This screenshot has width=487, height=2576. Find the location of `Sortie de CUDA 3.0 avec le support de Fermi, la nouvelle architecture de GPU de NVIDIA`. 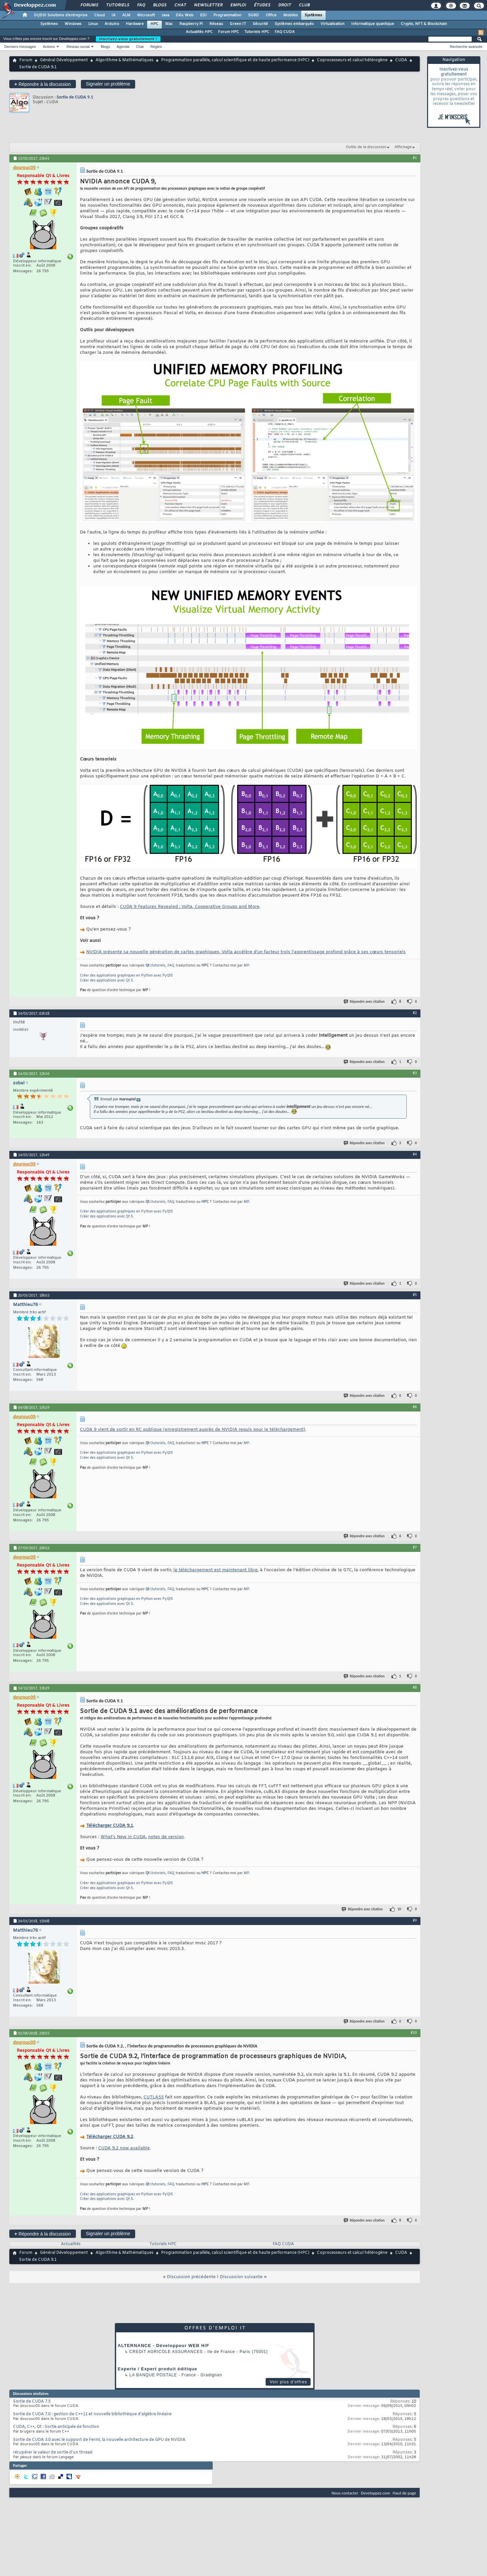

Sortie de CUDA 3.0 avec le support de Fermi, la nouvelle architecture de GPU de NVIDIA is located at coordinates (99, 2440).